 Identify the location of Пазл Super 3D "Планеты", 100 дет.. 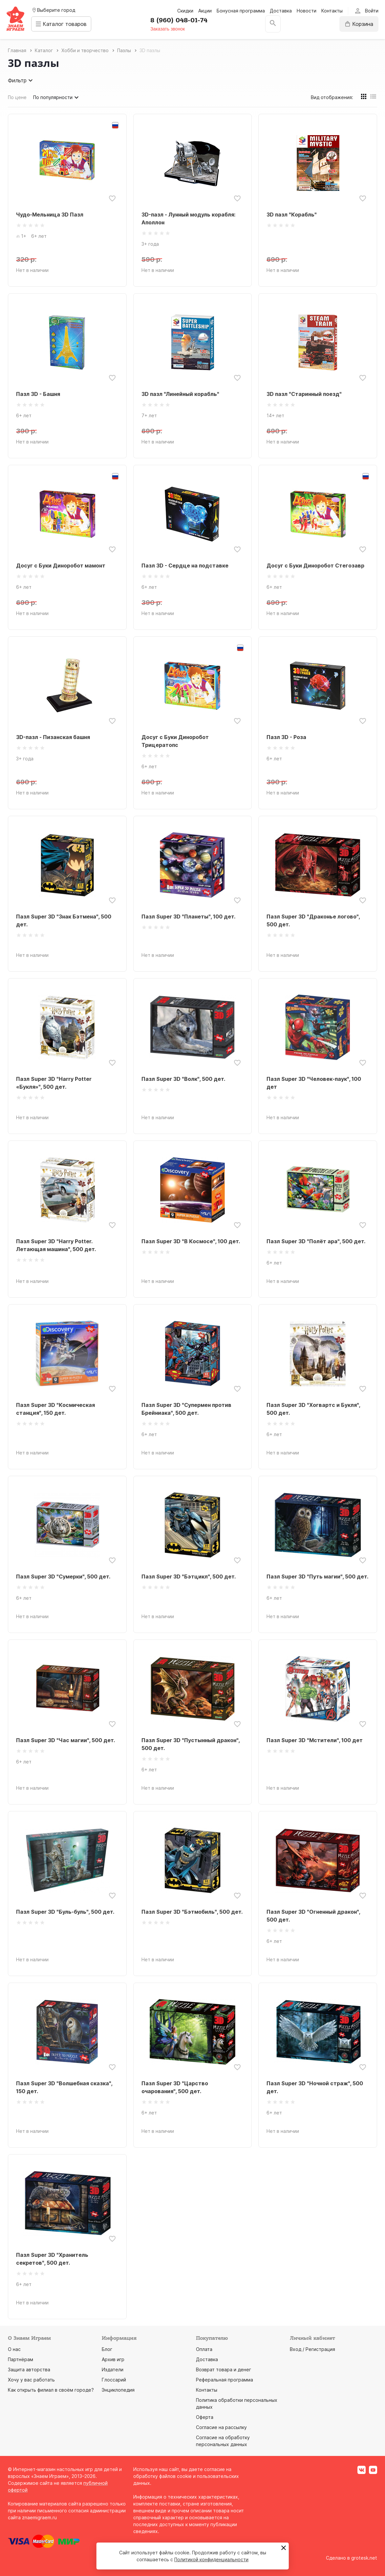
(188, 916).